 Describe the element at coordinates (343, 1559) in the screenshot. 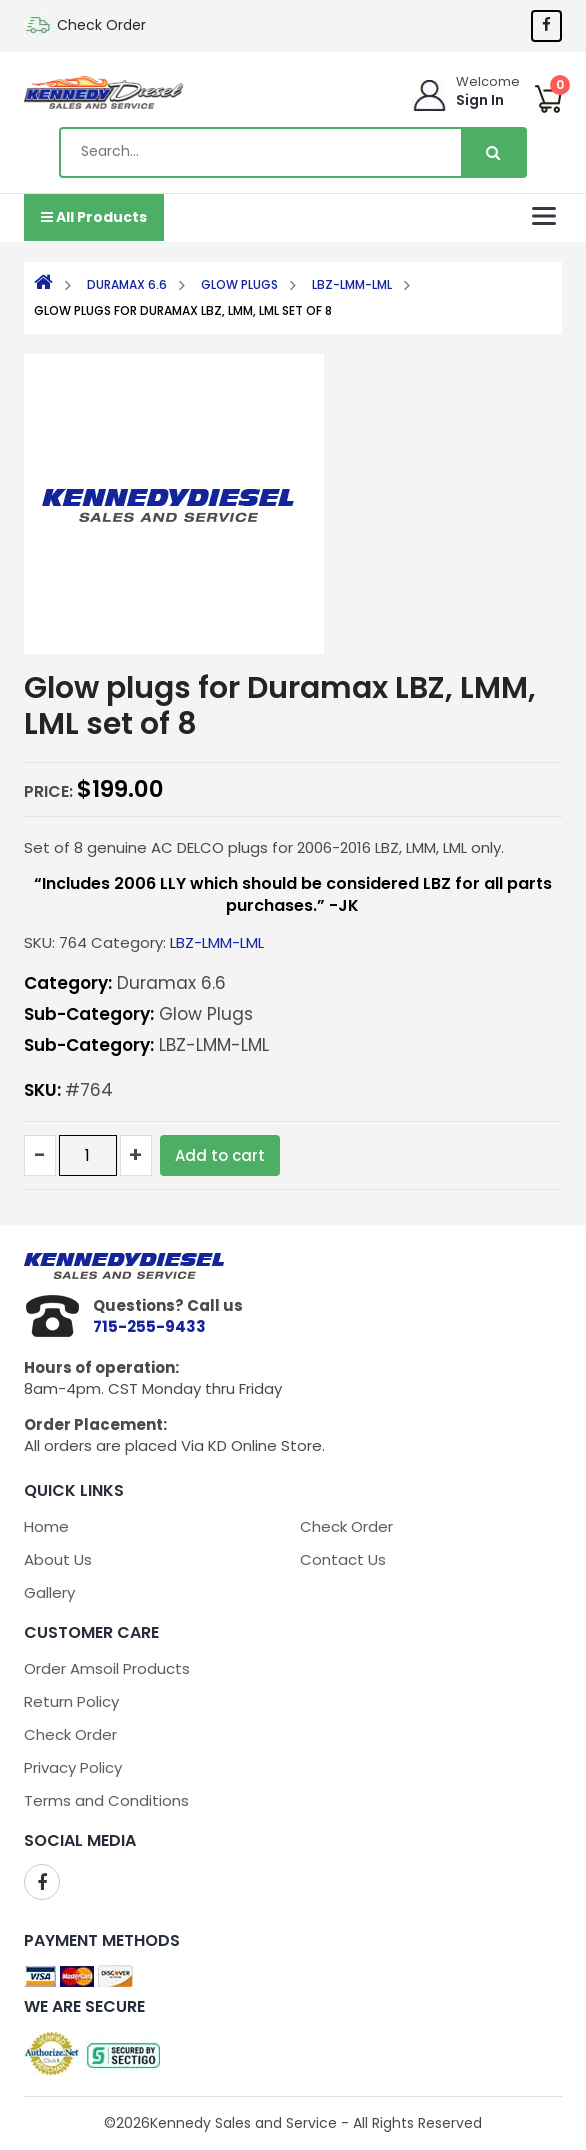

I see `Contact Us` at that location.